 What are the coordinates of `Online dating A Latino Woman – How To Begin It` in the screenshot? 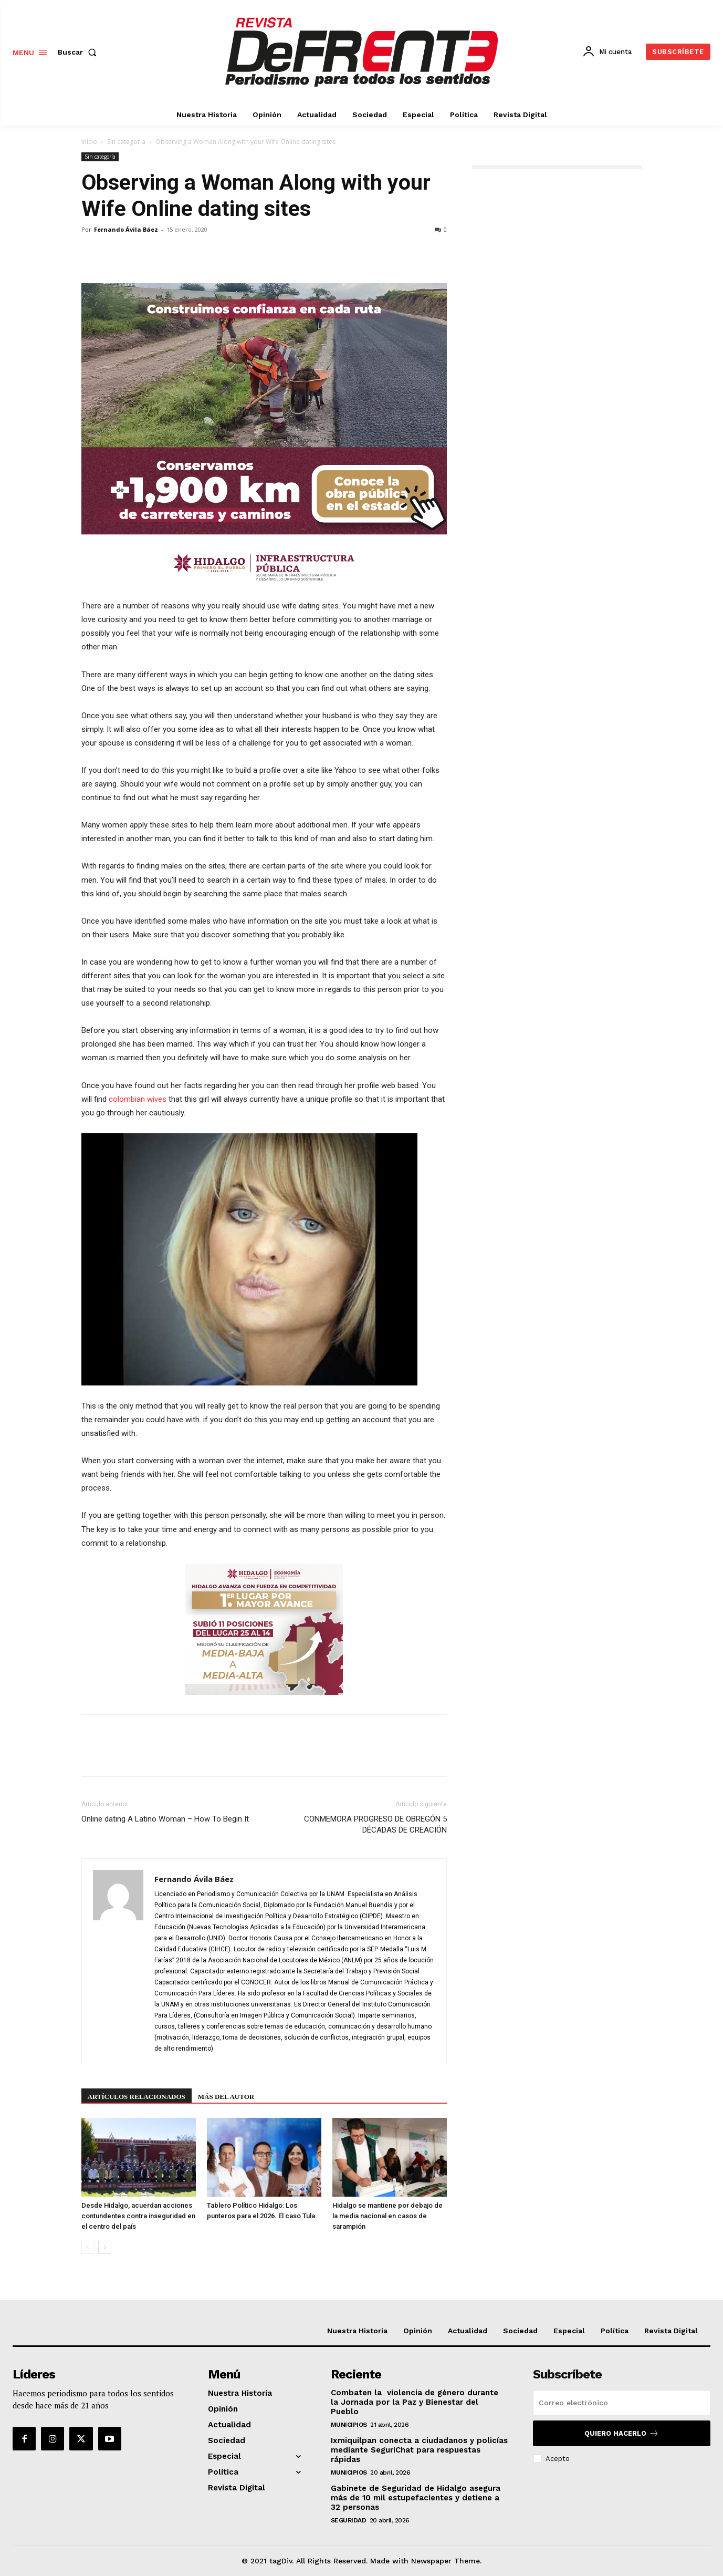 It's located at (165, 1819).